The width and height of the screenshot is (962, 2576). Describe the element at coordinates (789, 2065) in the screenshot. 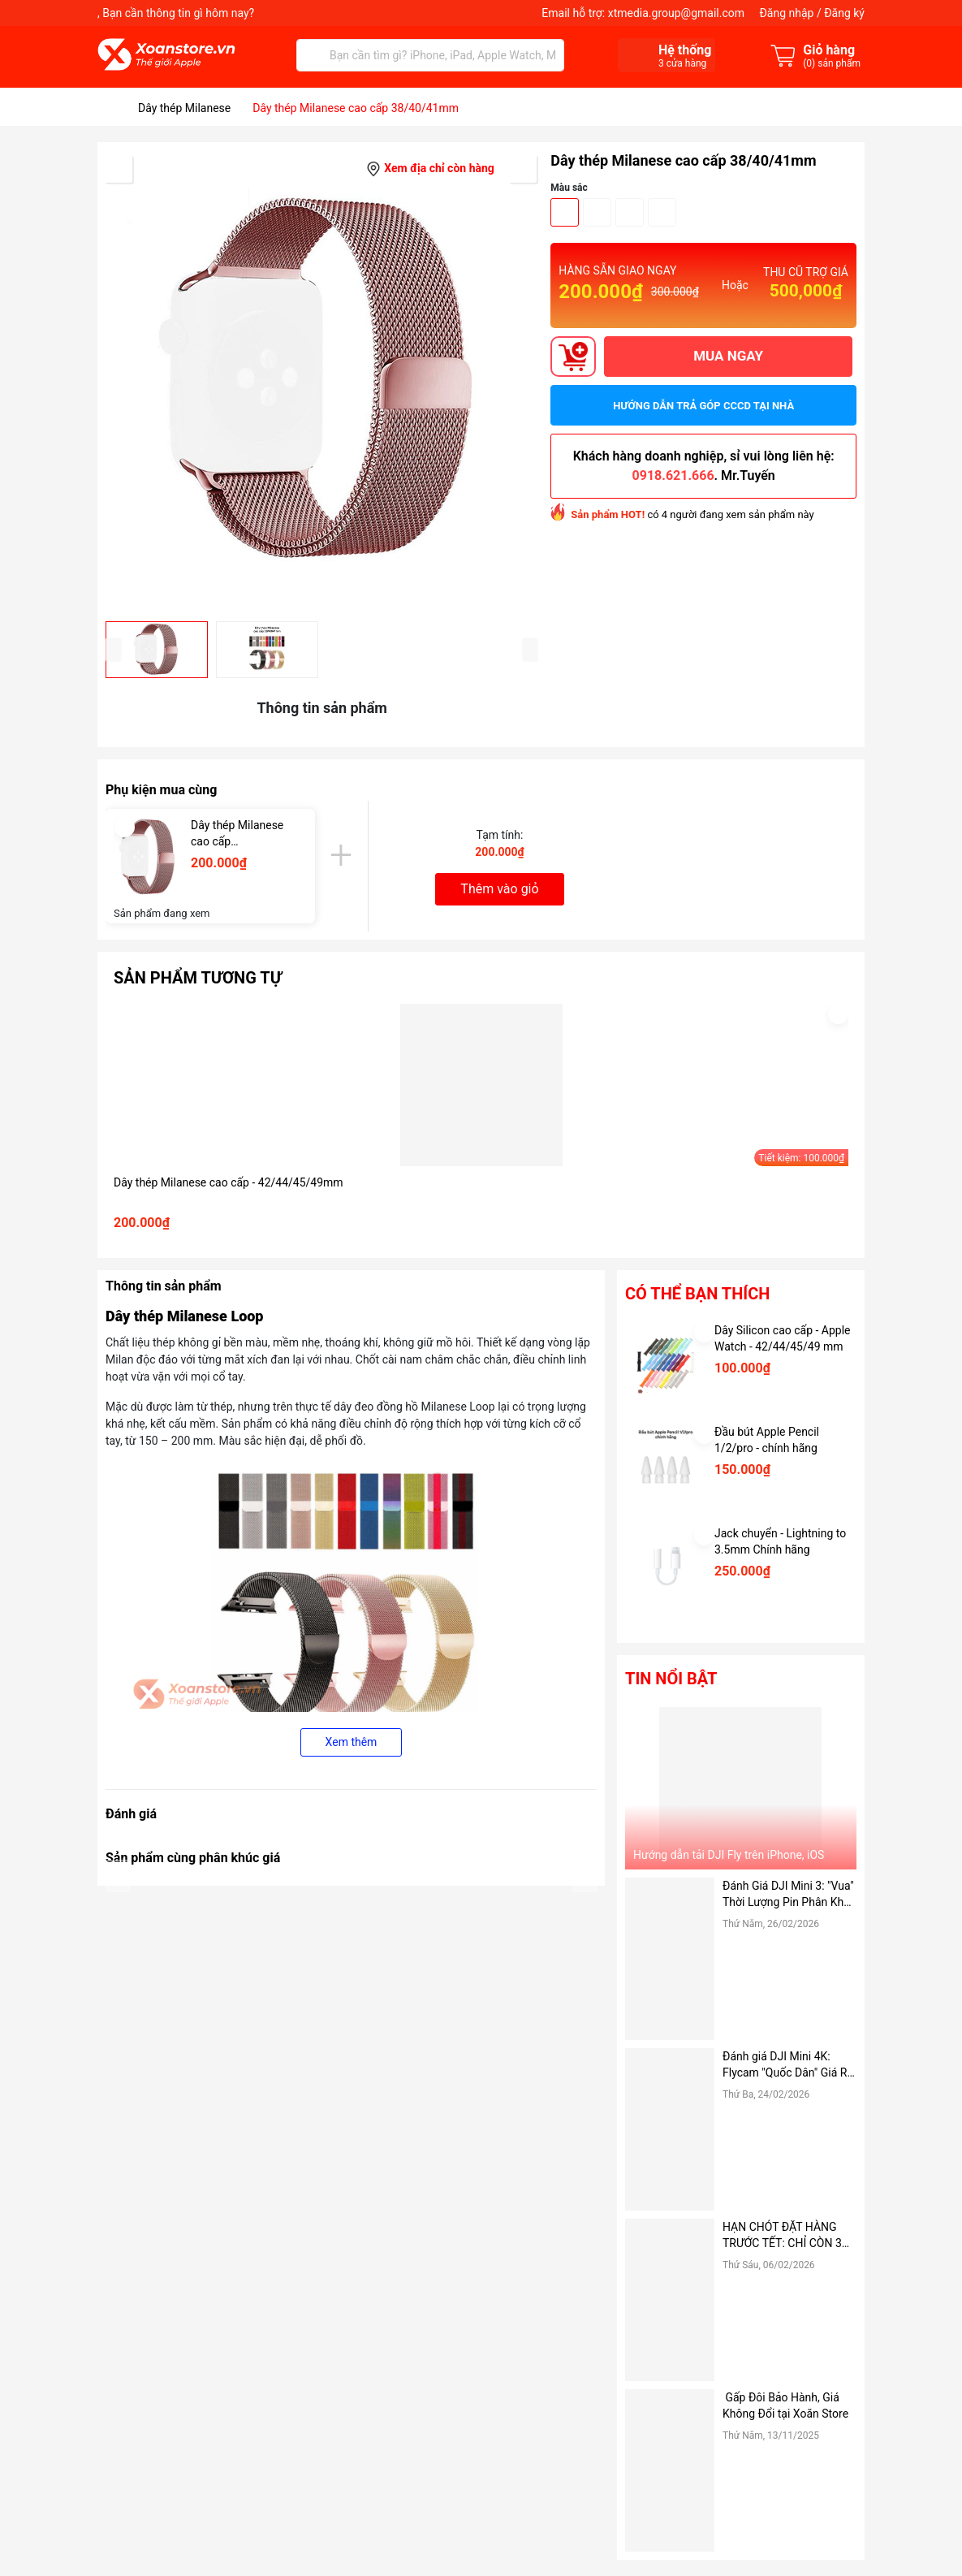

I see `Đánh giá DJI Mini 4K: Flycam "Quốc Dân" Giá Rẻ, có nên mua hay không?` at that location.